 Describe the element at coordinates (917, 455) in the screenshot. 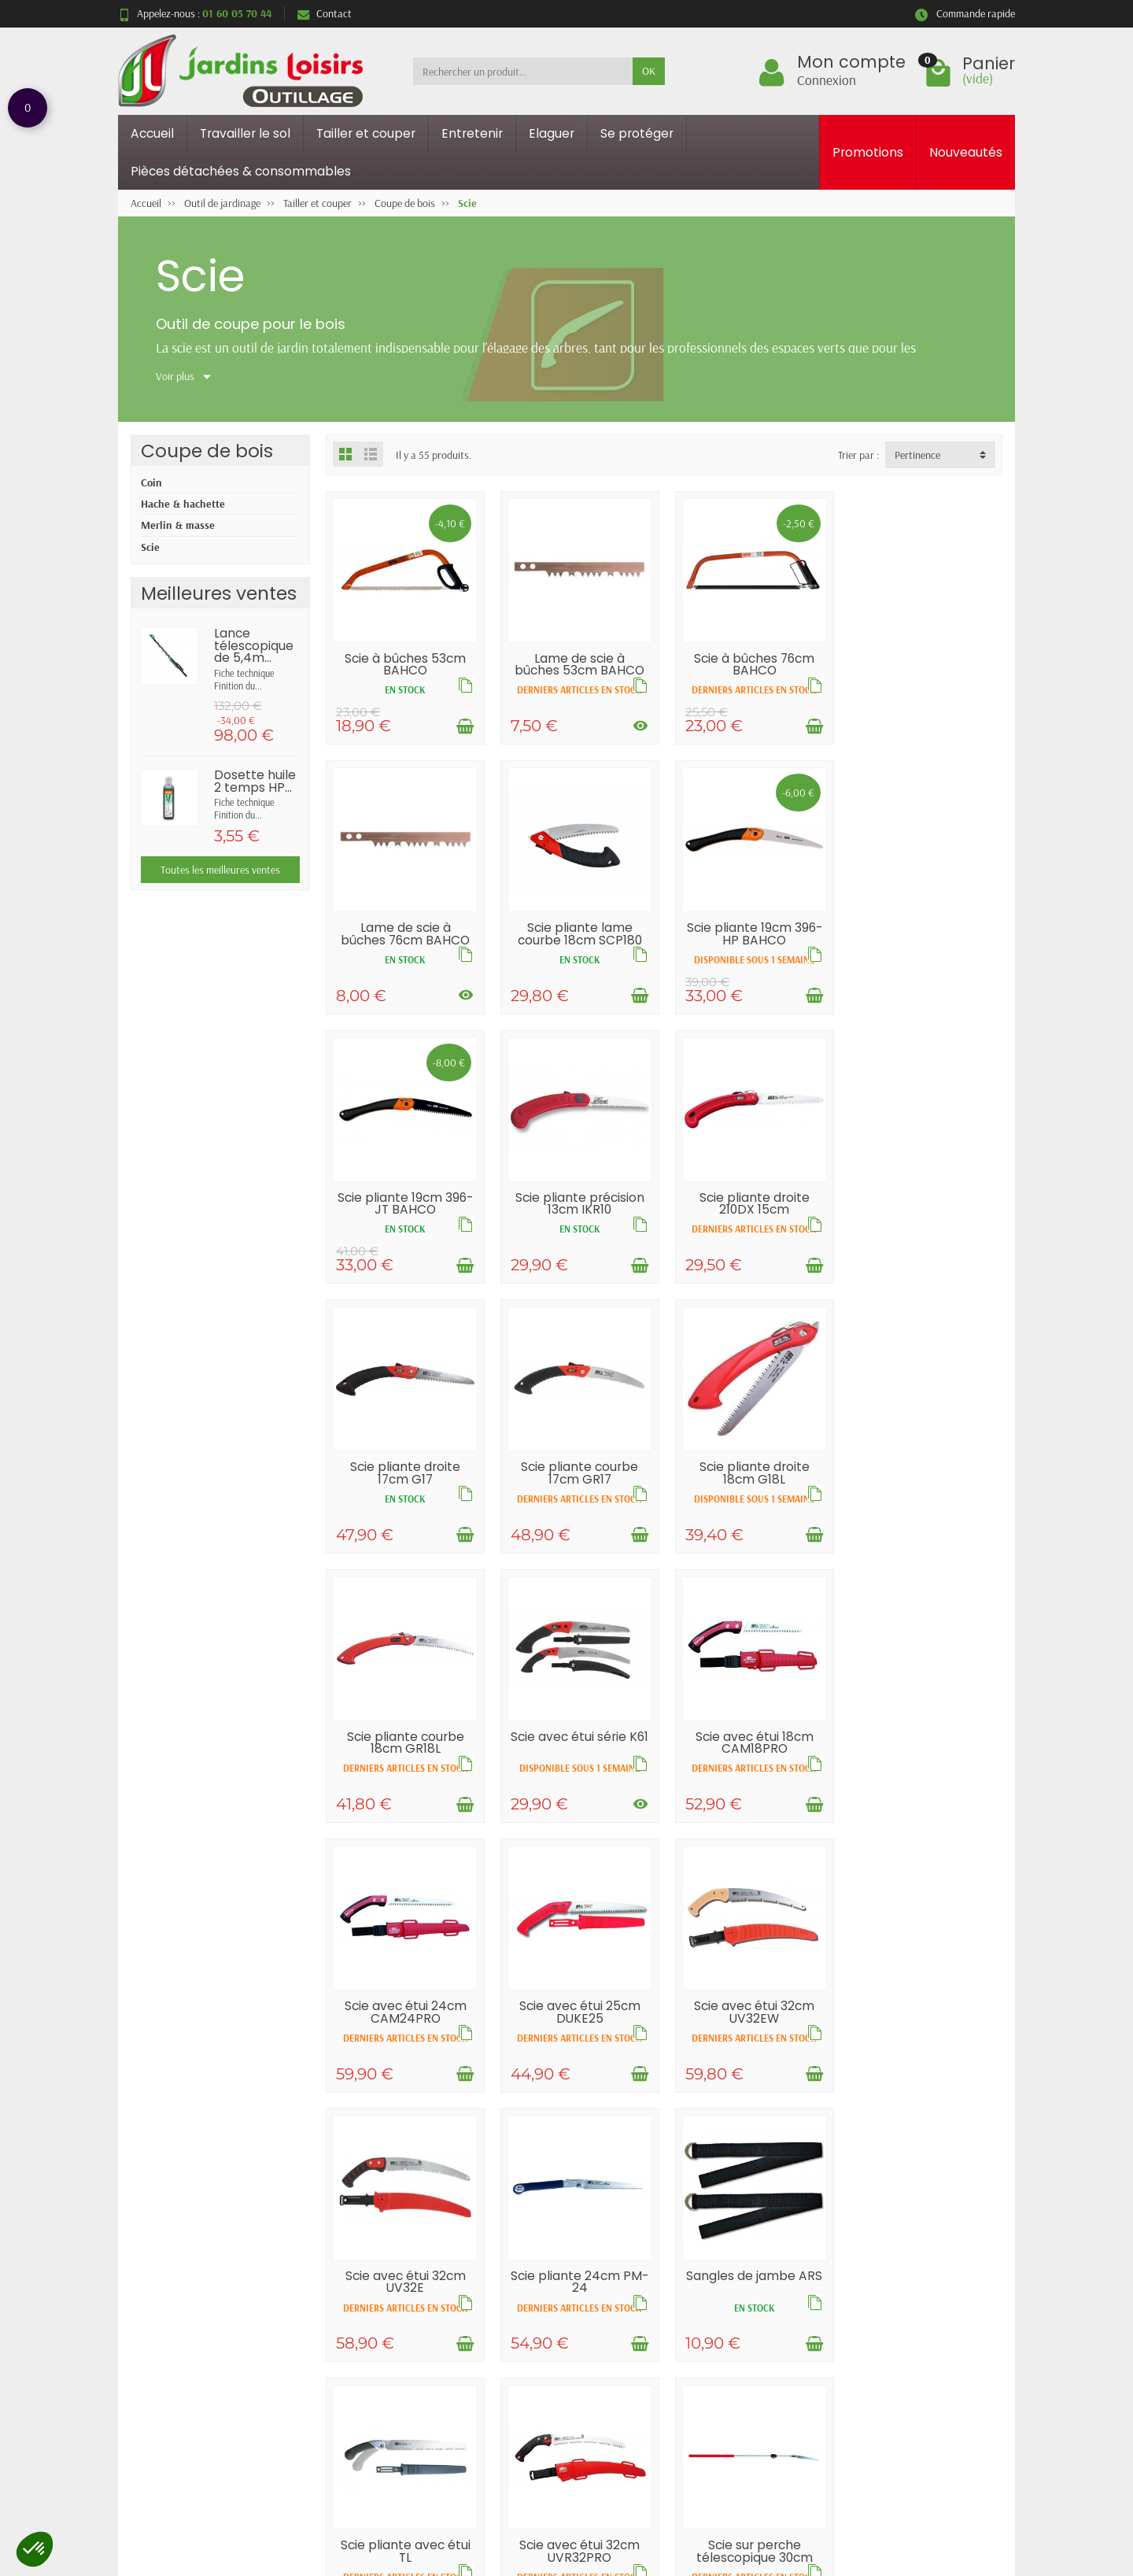

I see `Pertinence [button]` at that location.